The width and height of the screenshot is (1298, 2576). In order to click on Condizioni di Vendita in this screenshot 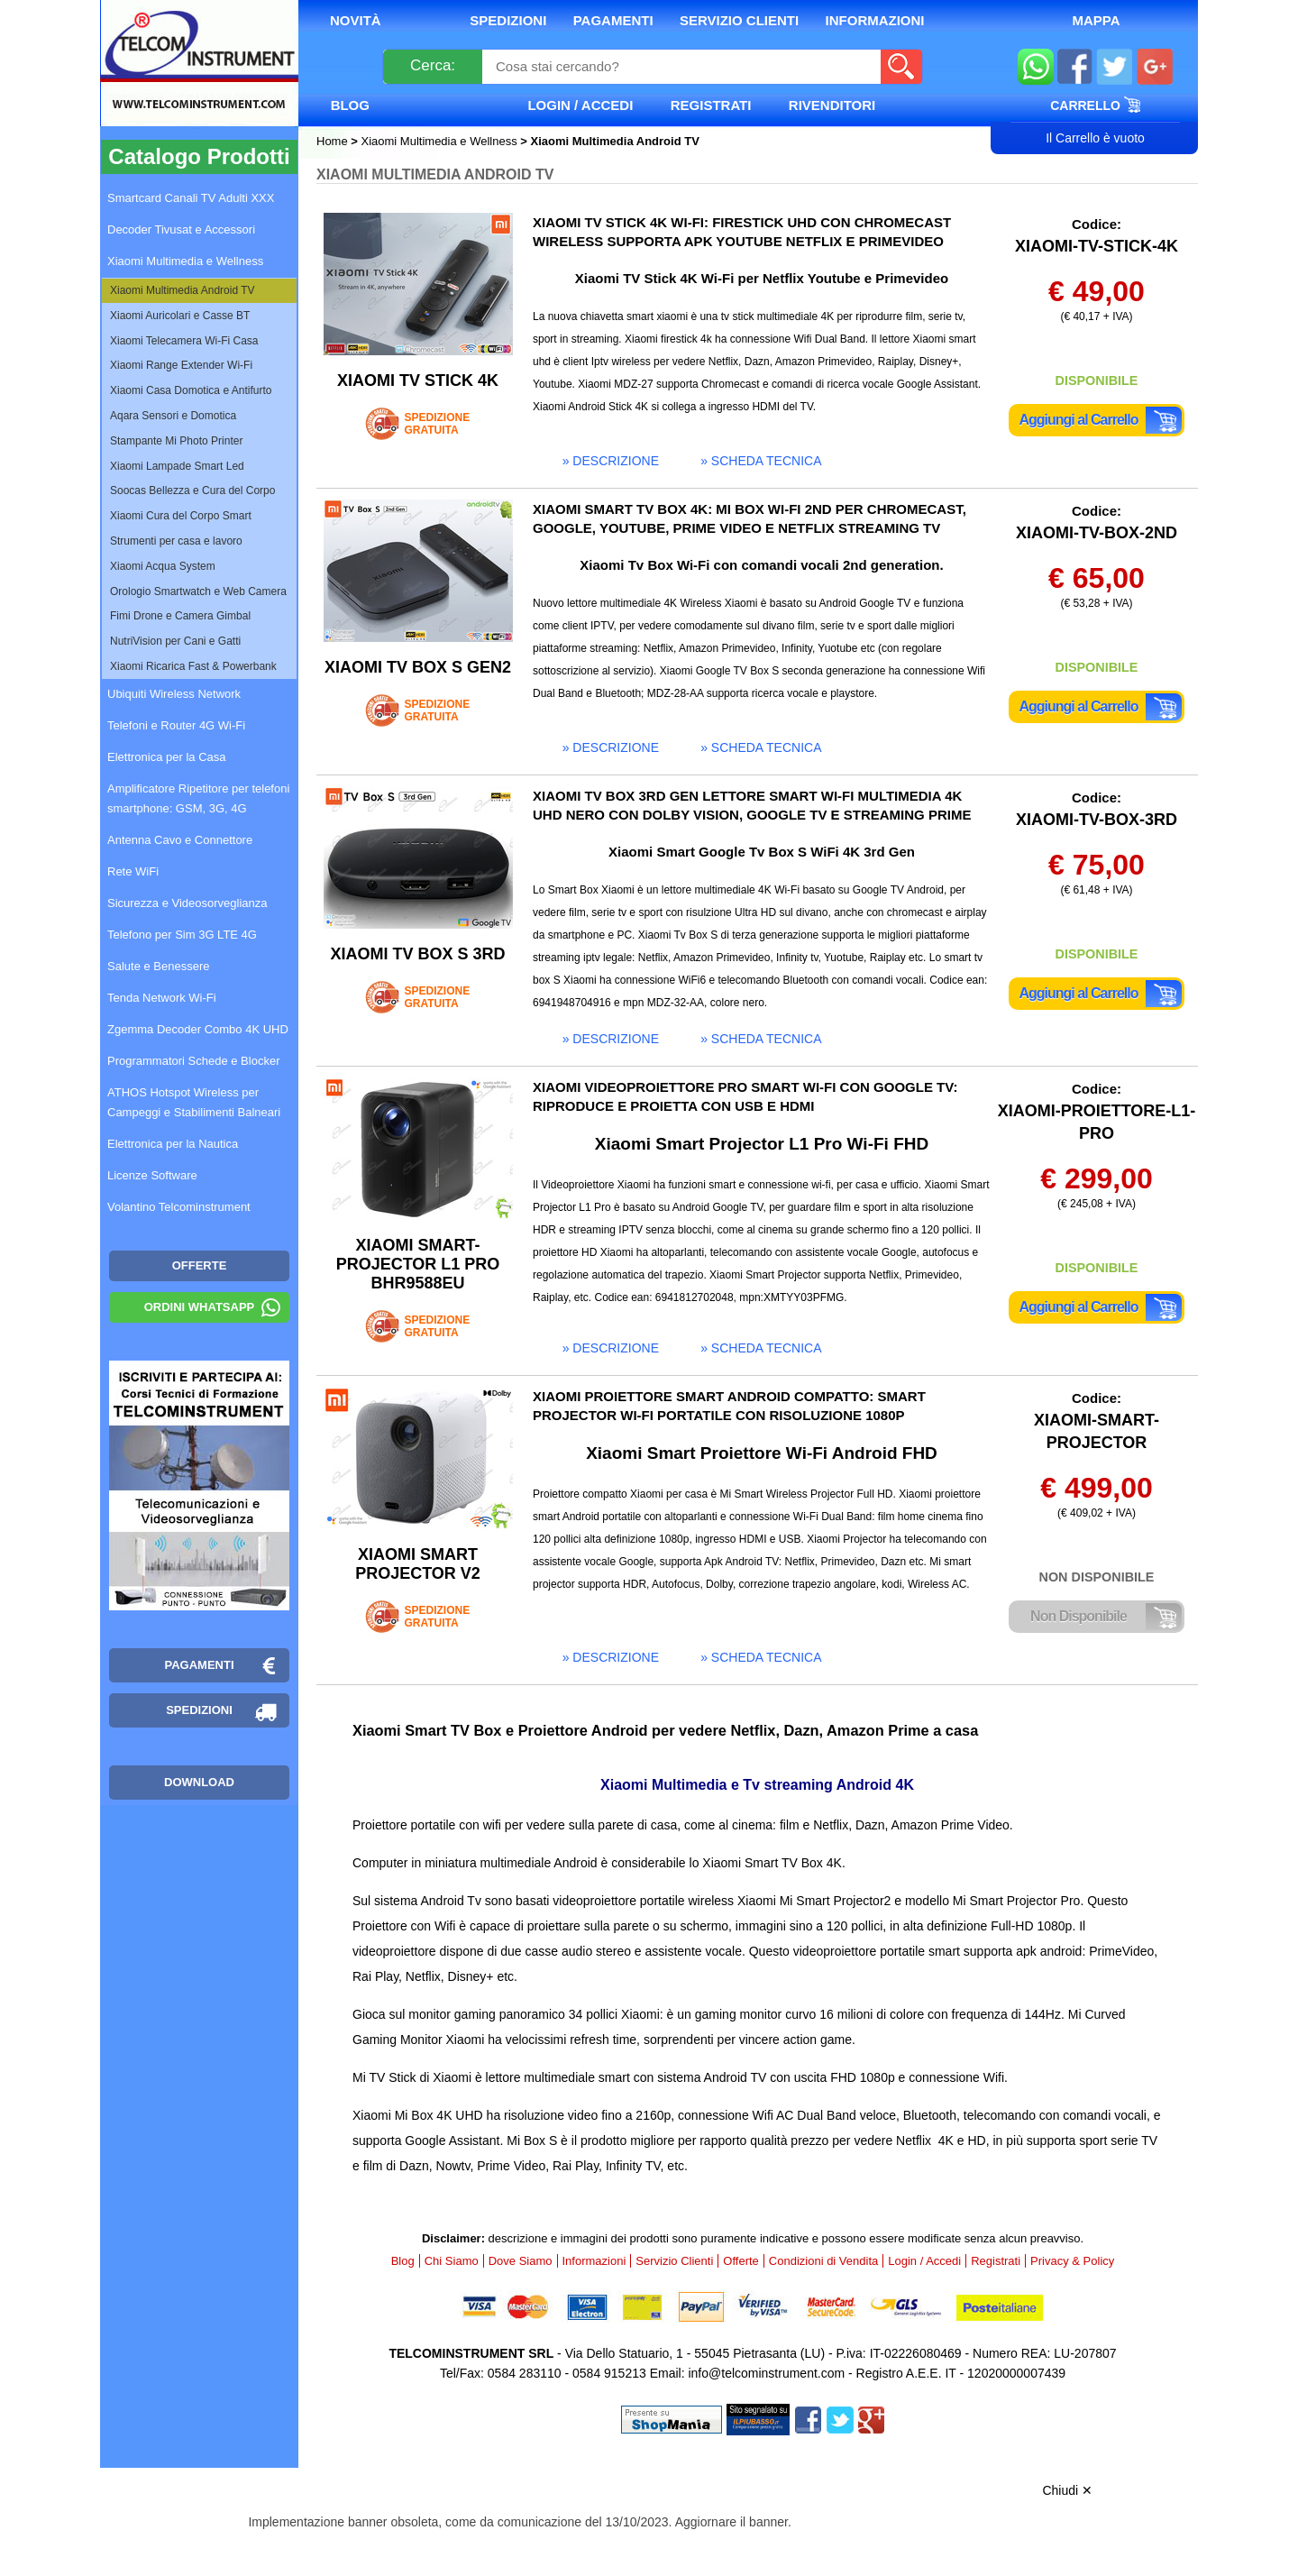, I will do `click(823, 2261)`.